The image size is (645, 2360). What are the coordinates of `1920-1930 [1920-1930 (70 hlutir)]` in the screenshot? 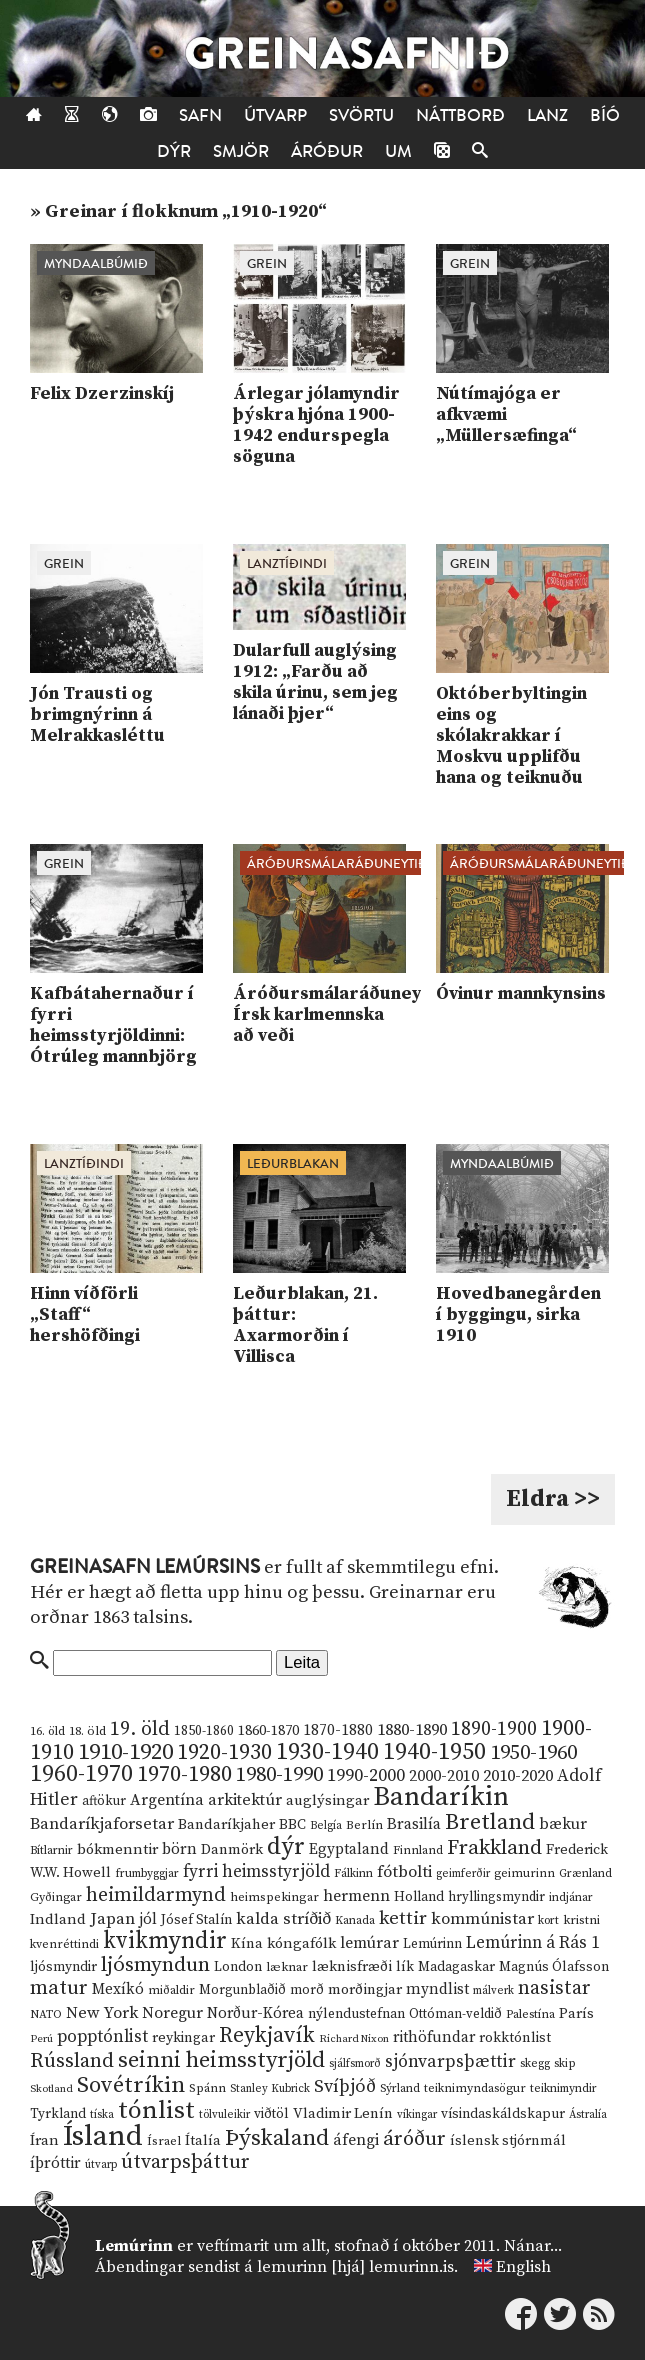 It's located at (224, 1752).